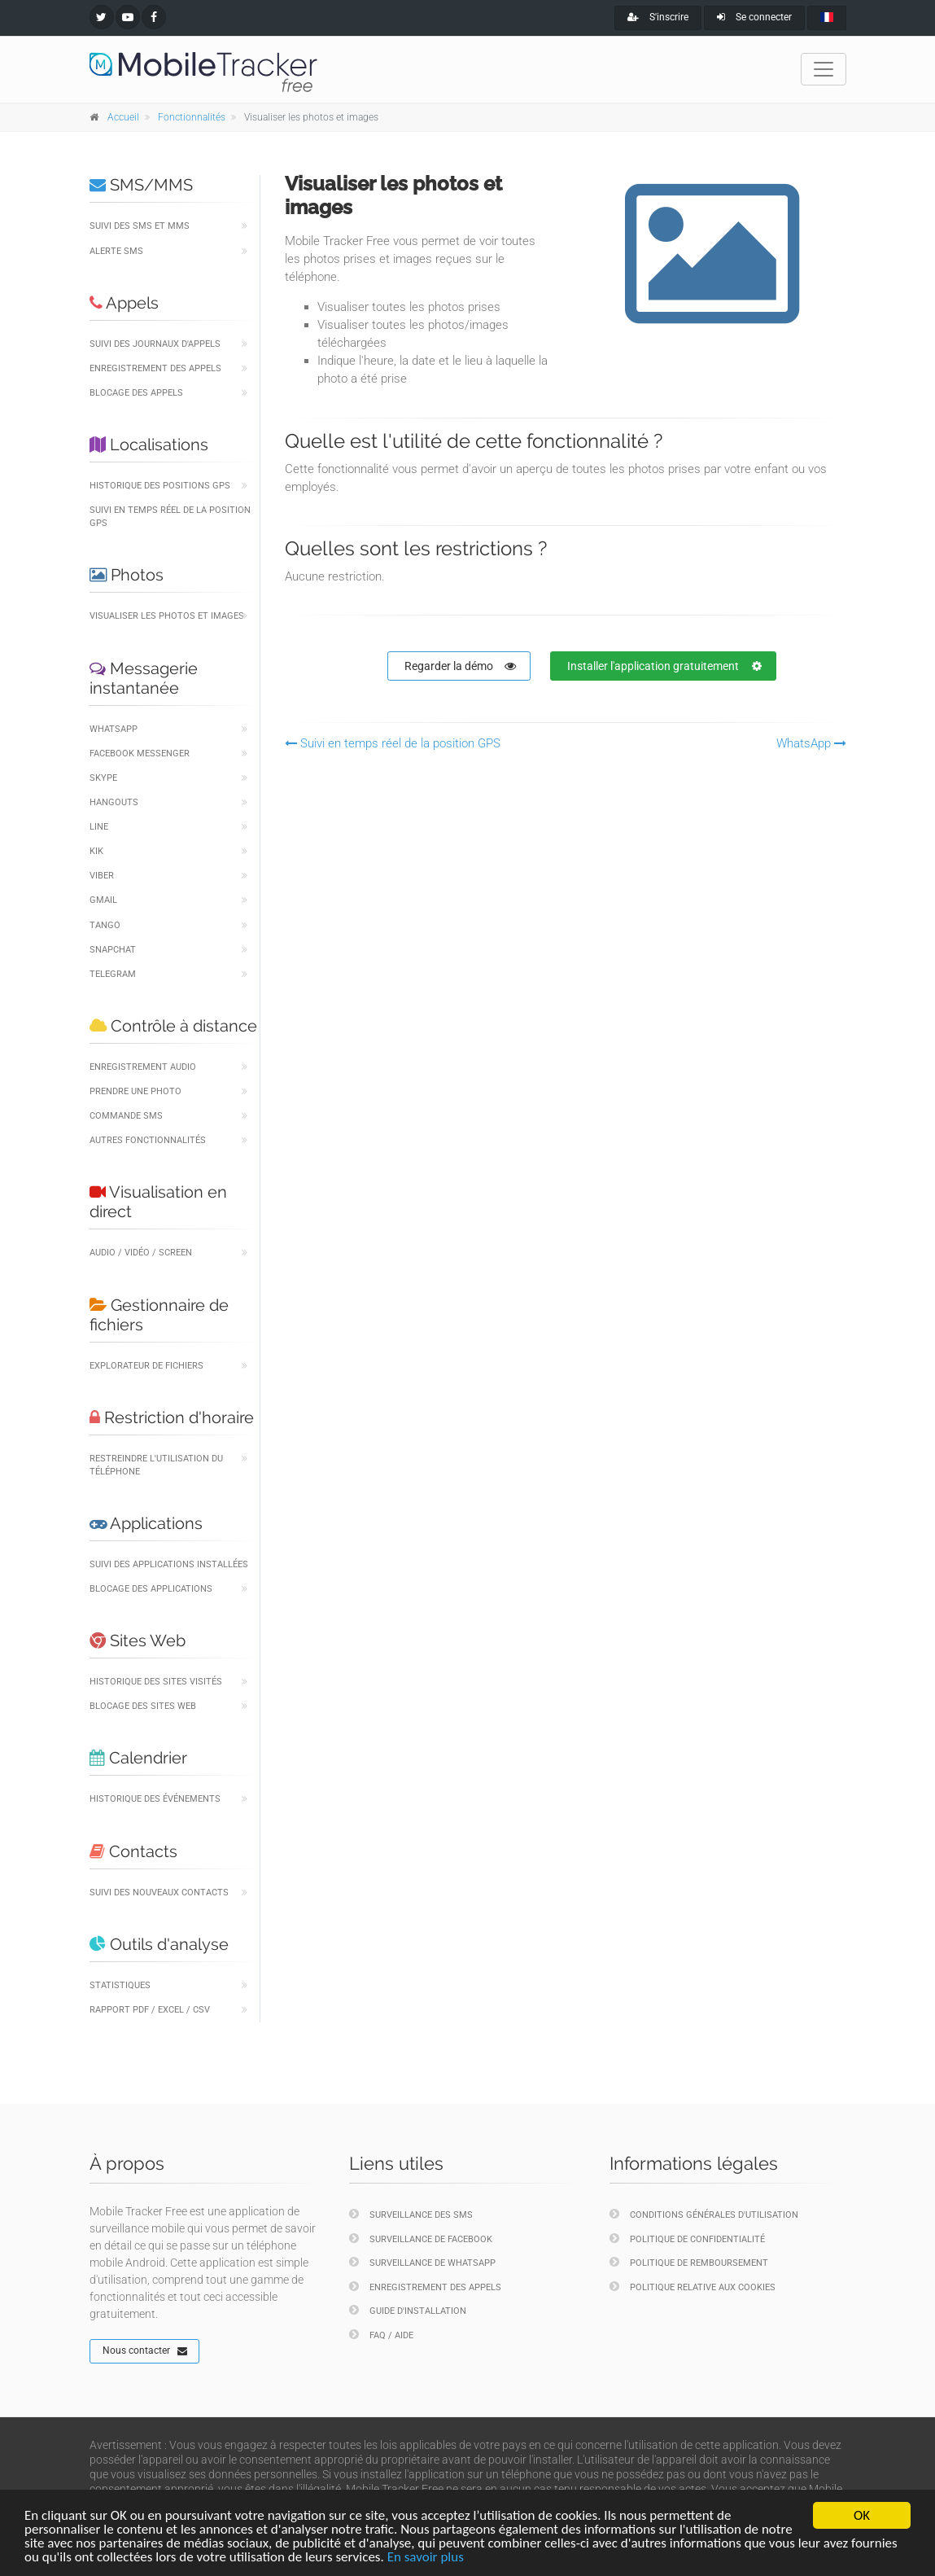  Describe the element at coordinates (114, 729) in the screenshot. I see `WhatsApp` at that location.